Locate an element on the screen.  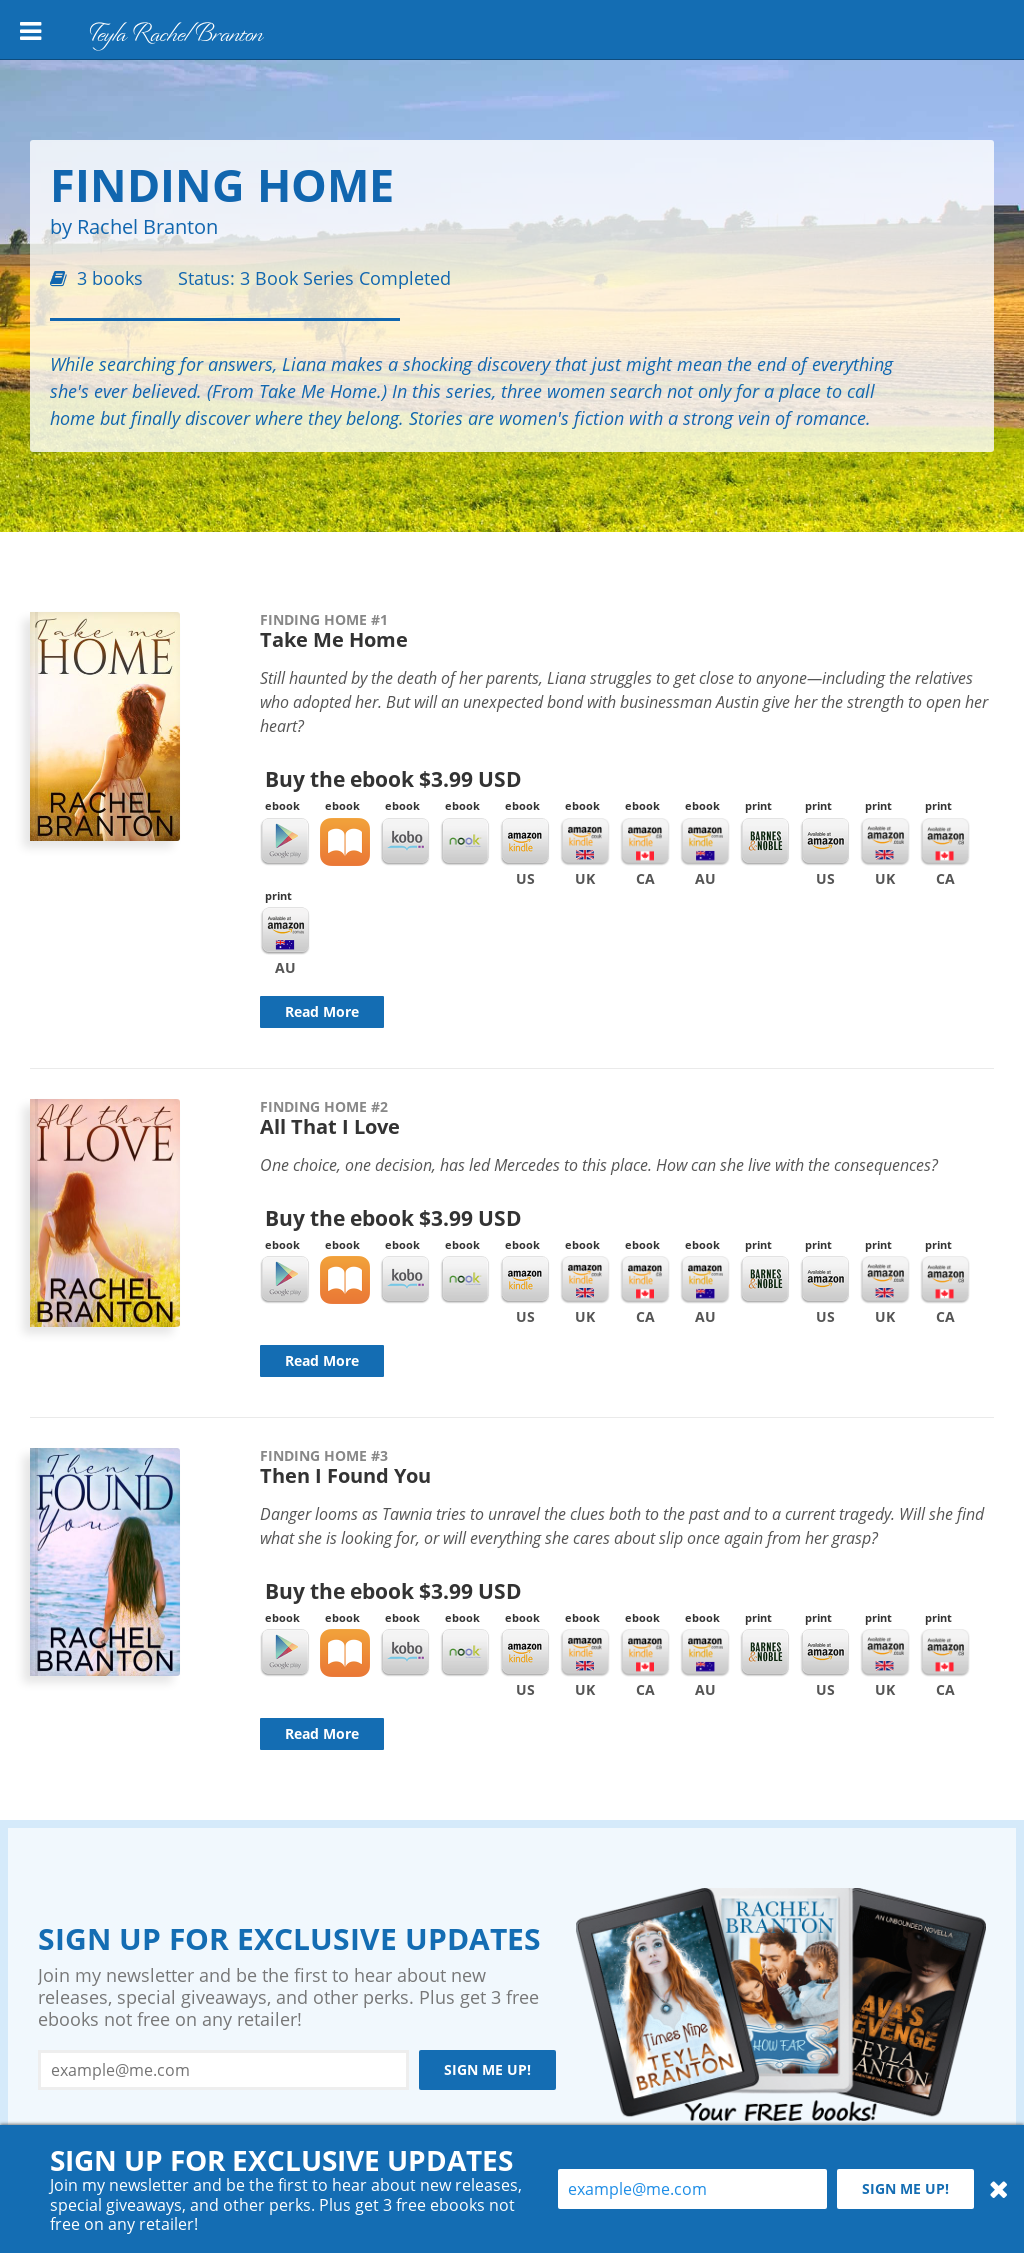
iBooks is located at coordinates (345, 842).